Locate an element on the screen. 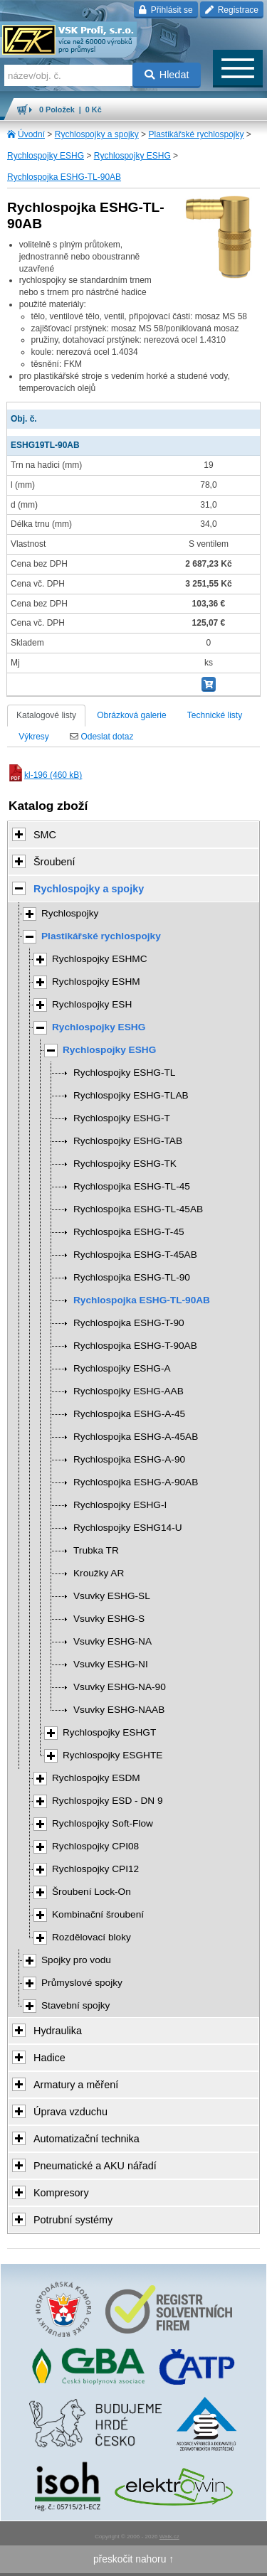 This screenshot has width=267, height=2576. Rychlospojka ESHG-T-45 is located at coordinates (128, 1231).